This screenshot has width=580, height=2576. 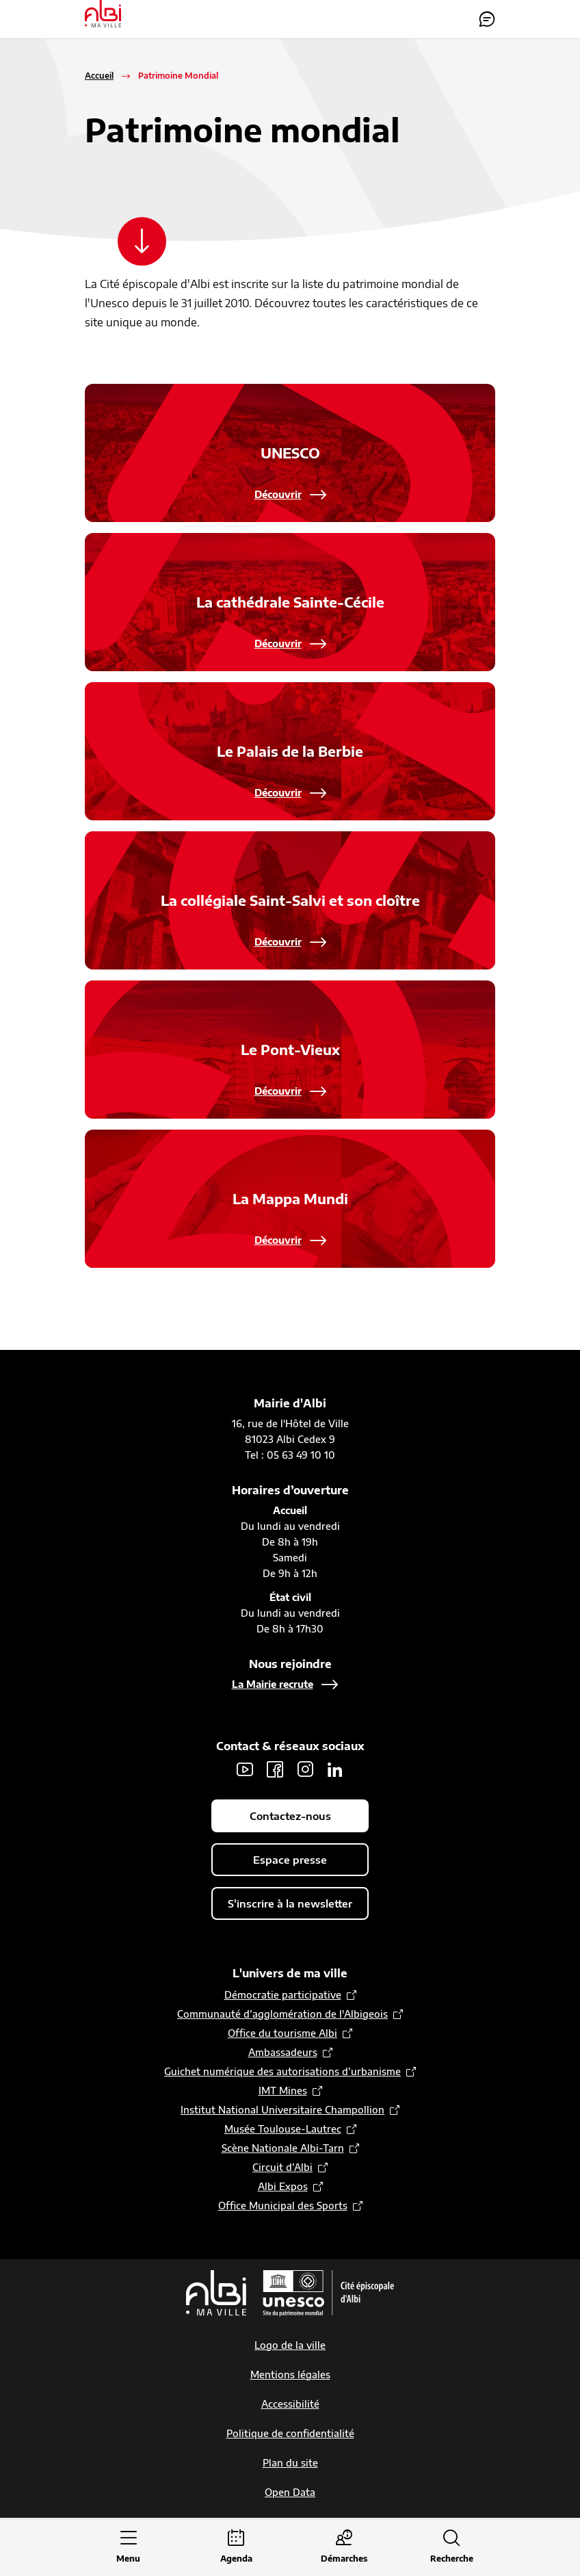 I want to click on Communauté d’agglomération de l'Albigeois, so click(x=282, y=2014).